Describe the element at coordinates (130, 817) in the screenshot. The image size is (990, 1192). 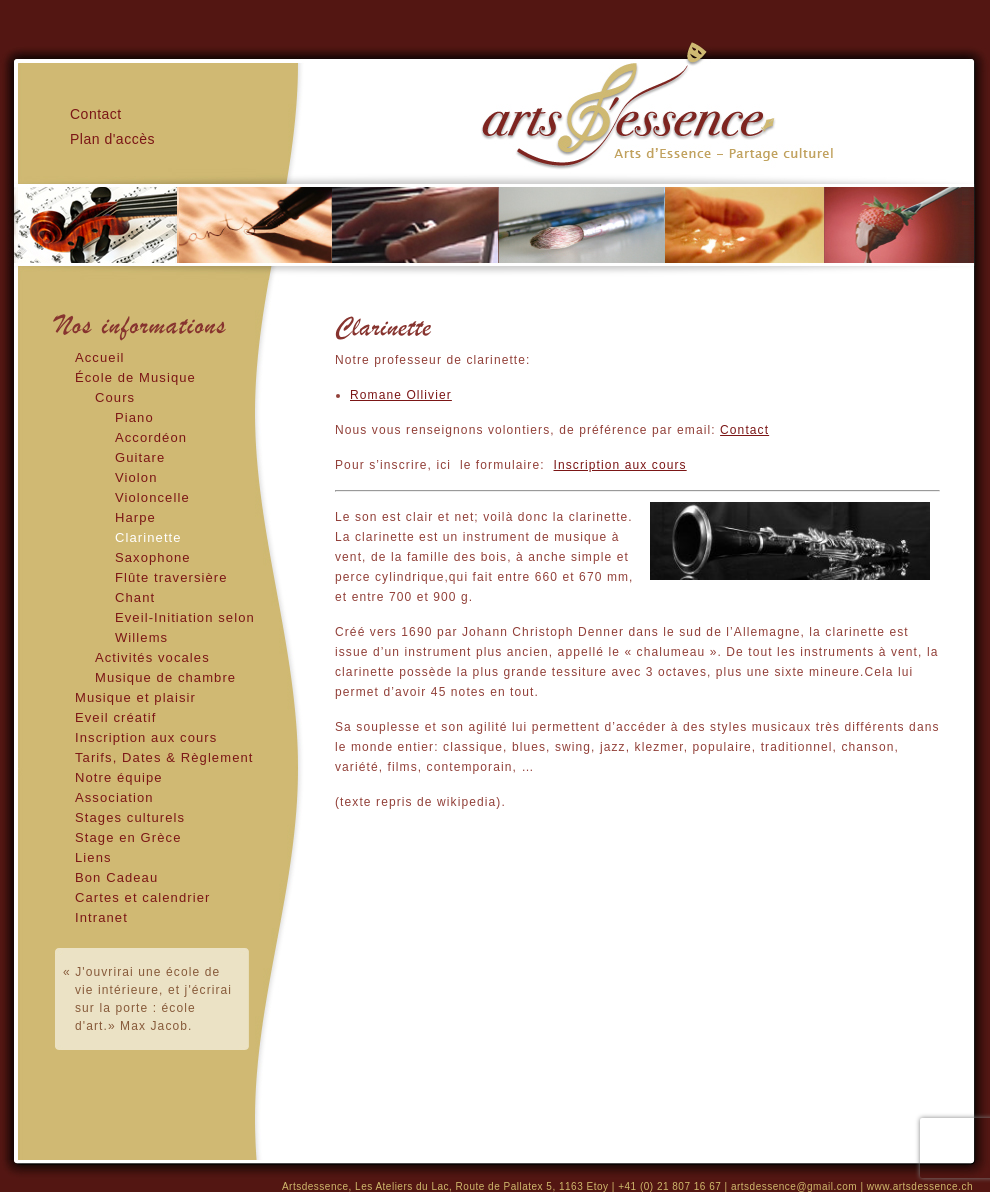
I see `Stages culturels` at that location.